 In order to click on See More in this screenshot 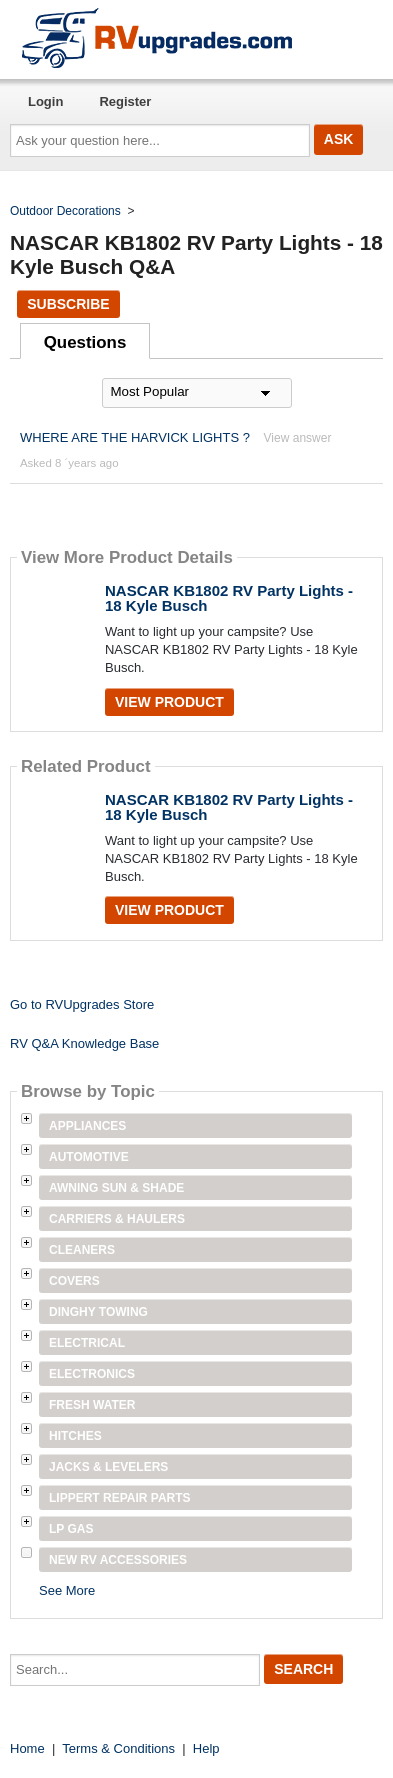, I will do `click(67, 1590)`.